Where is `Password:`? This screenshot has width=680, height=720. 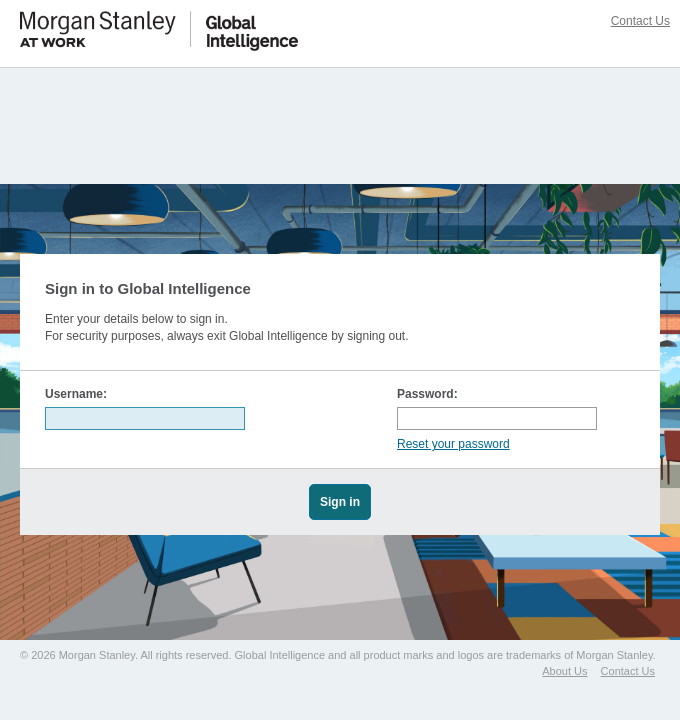 Password: is located at coordinates (427, 394).